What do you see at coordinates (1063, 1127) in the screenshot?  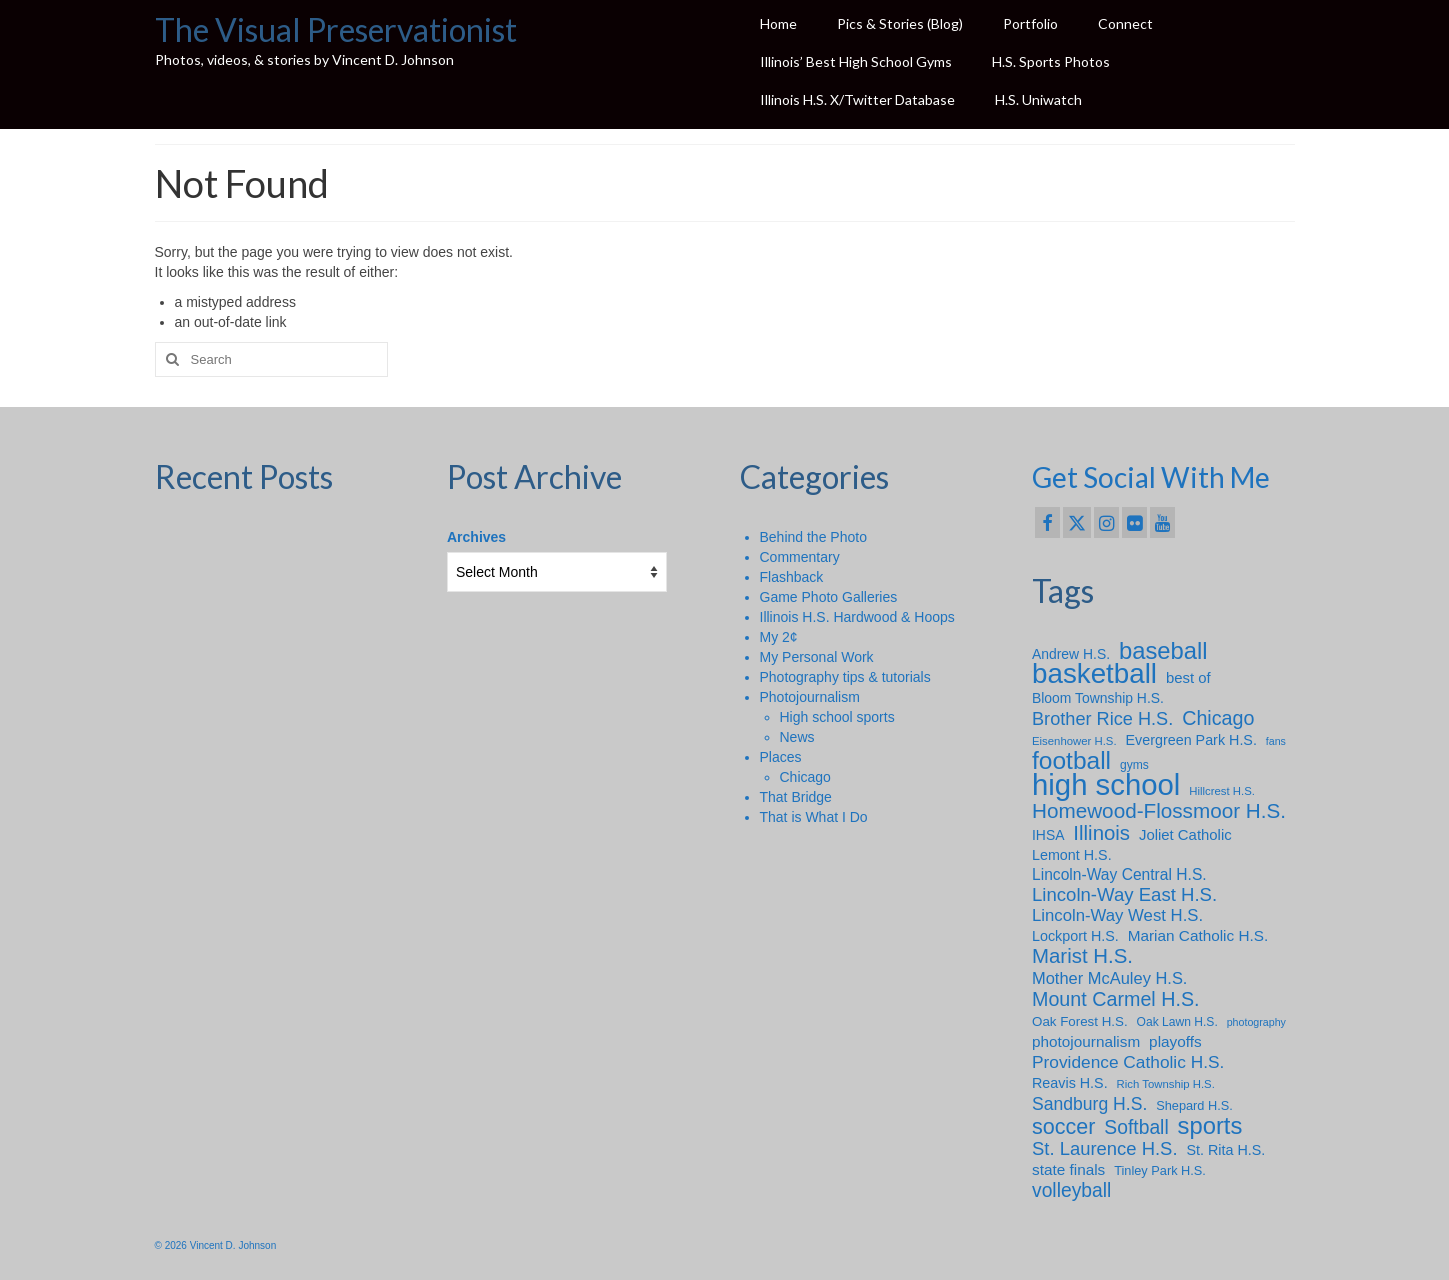 I see `soccer [soccer (41 items)]` at bounding box center [1063, 1127].